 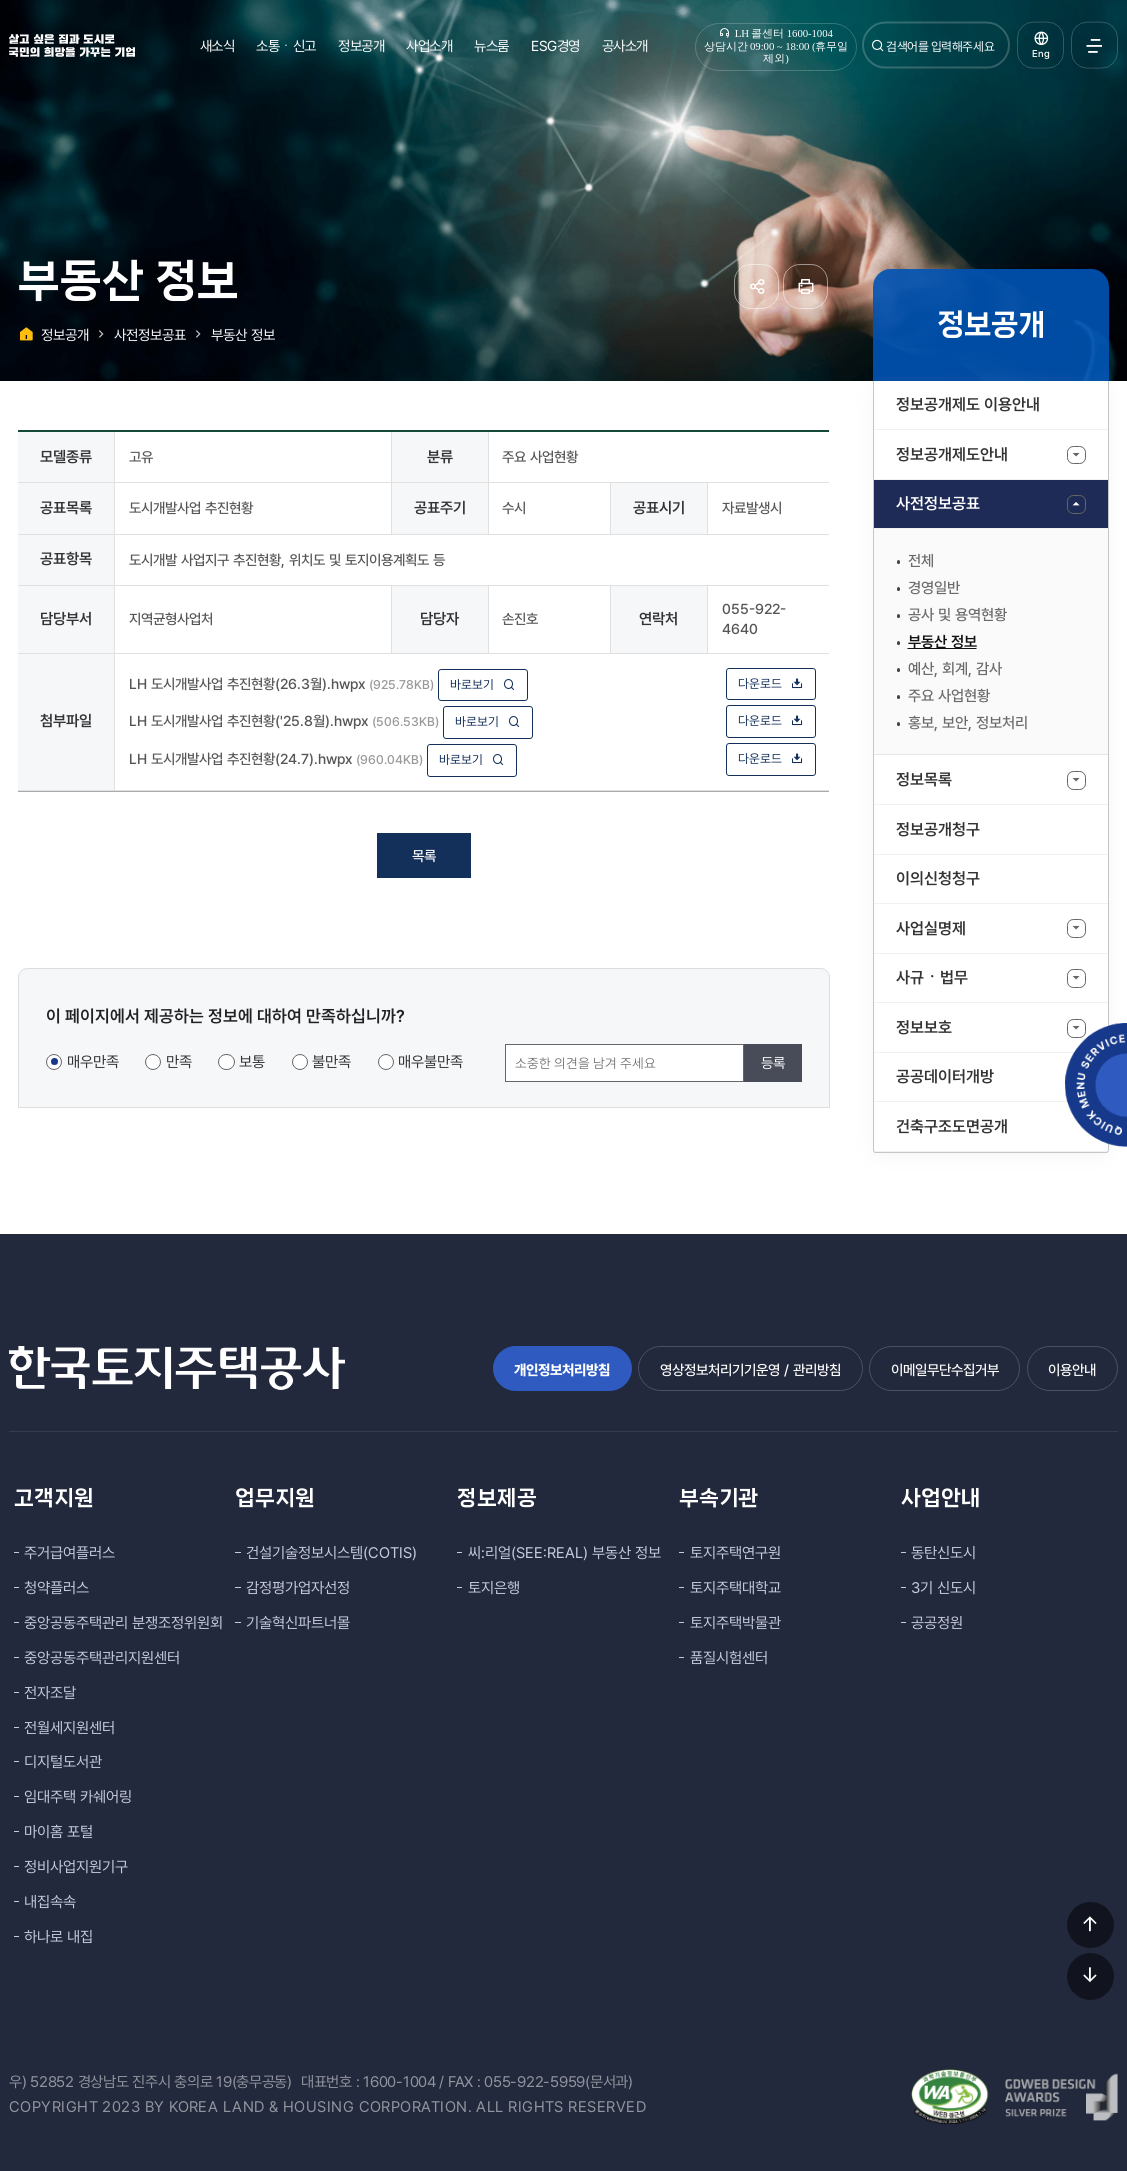 What do you see at coordinates (331, 1062) in the screenshot?
I see `불만족` at bounding box center [331, 1062].